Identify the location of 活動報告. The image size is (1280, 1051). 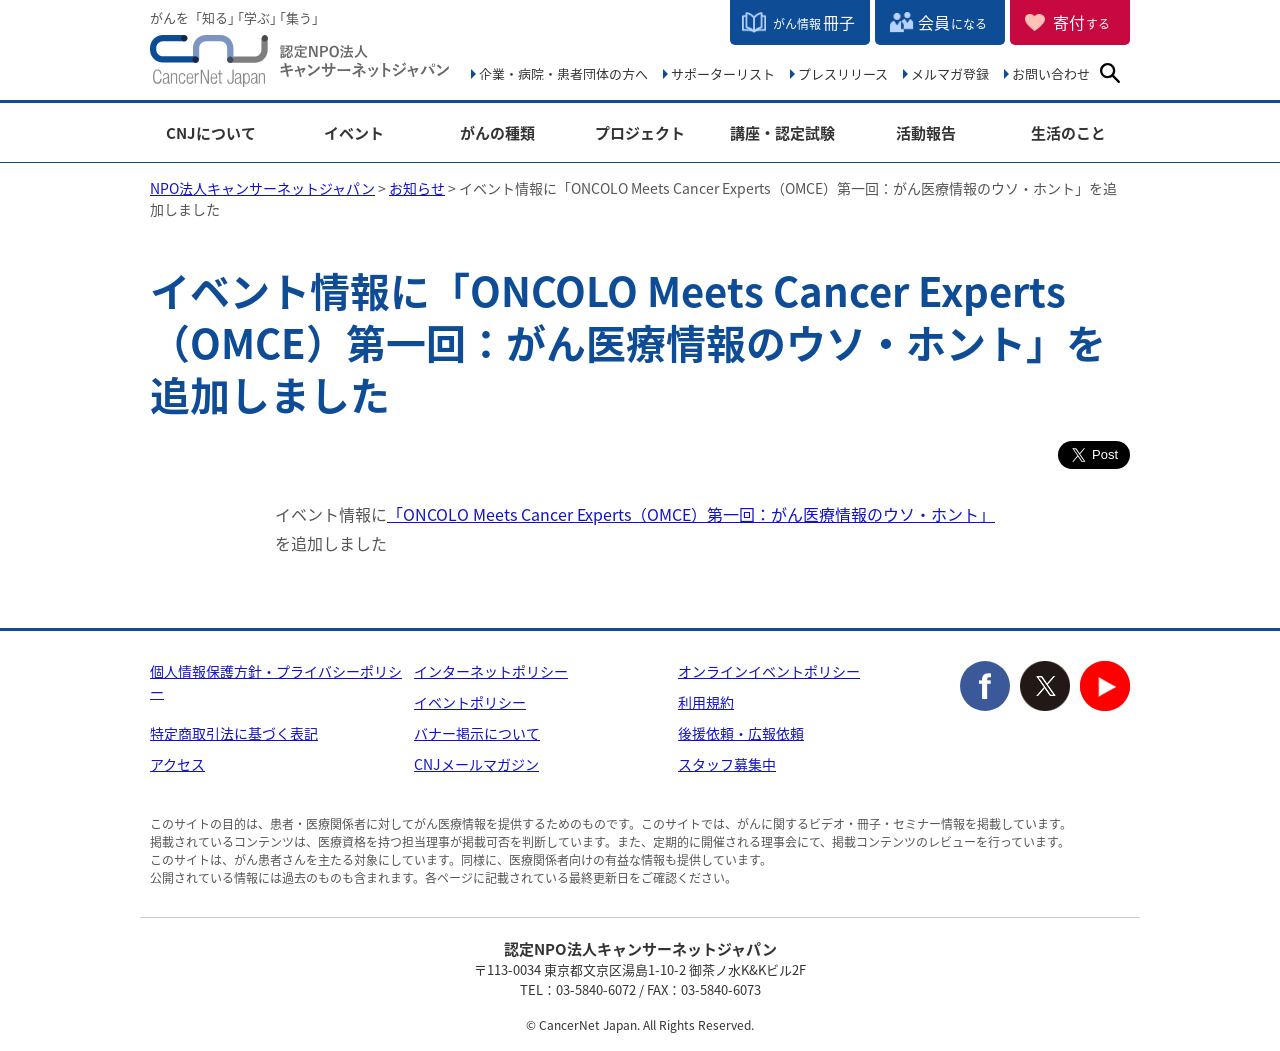
(926, 133).